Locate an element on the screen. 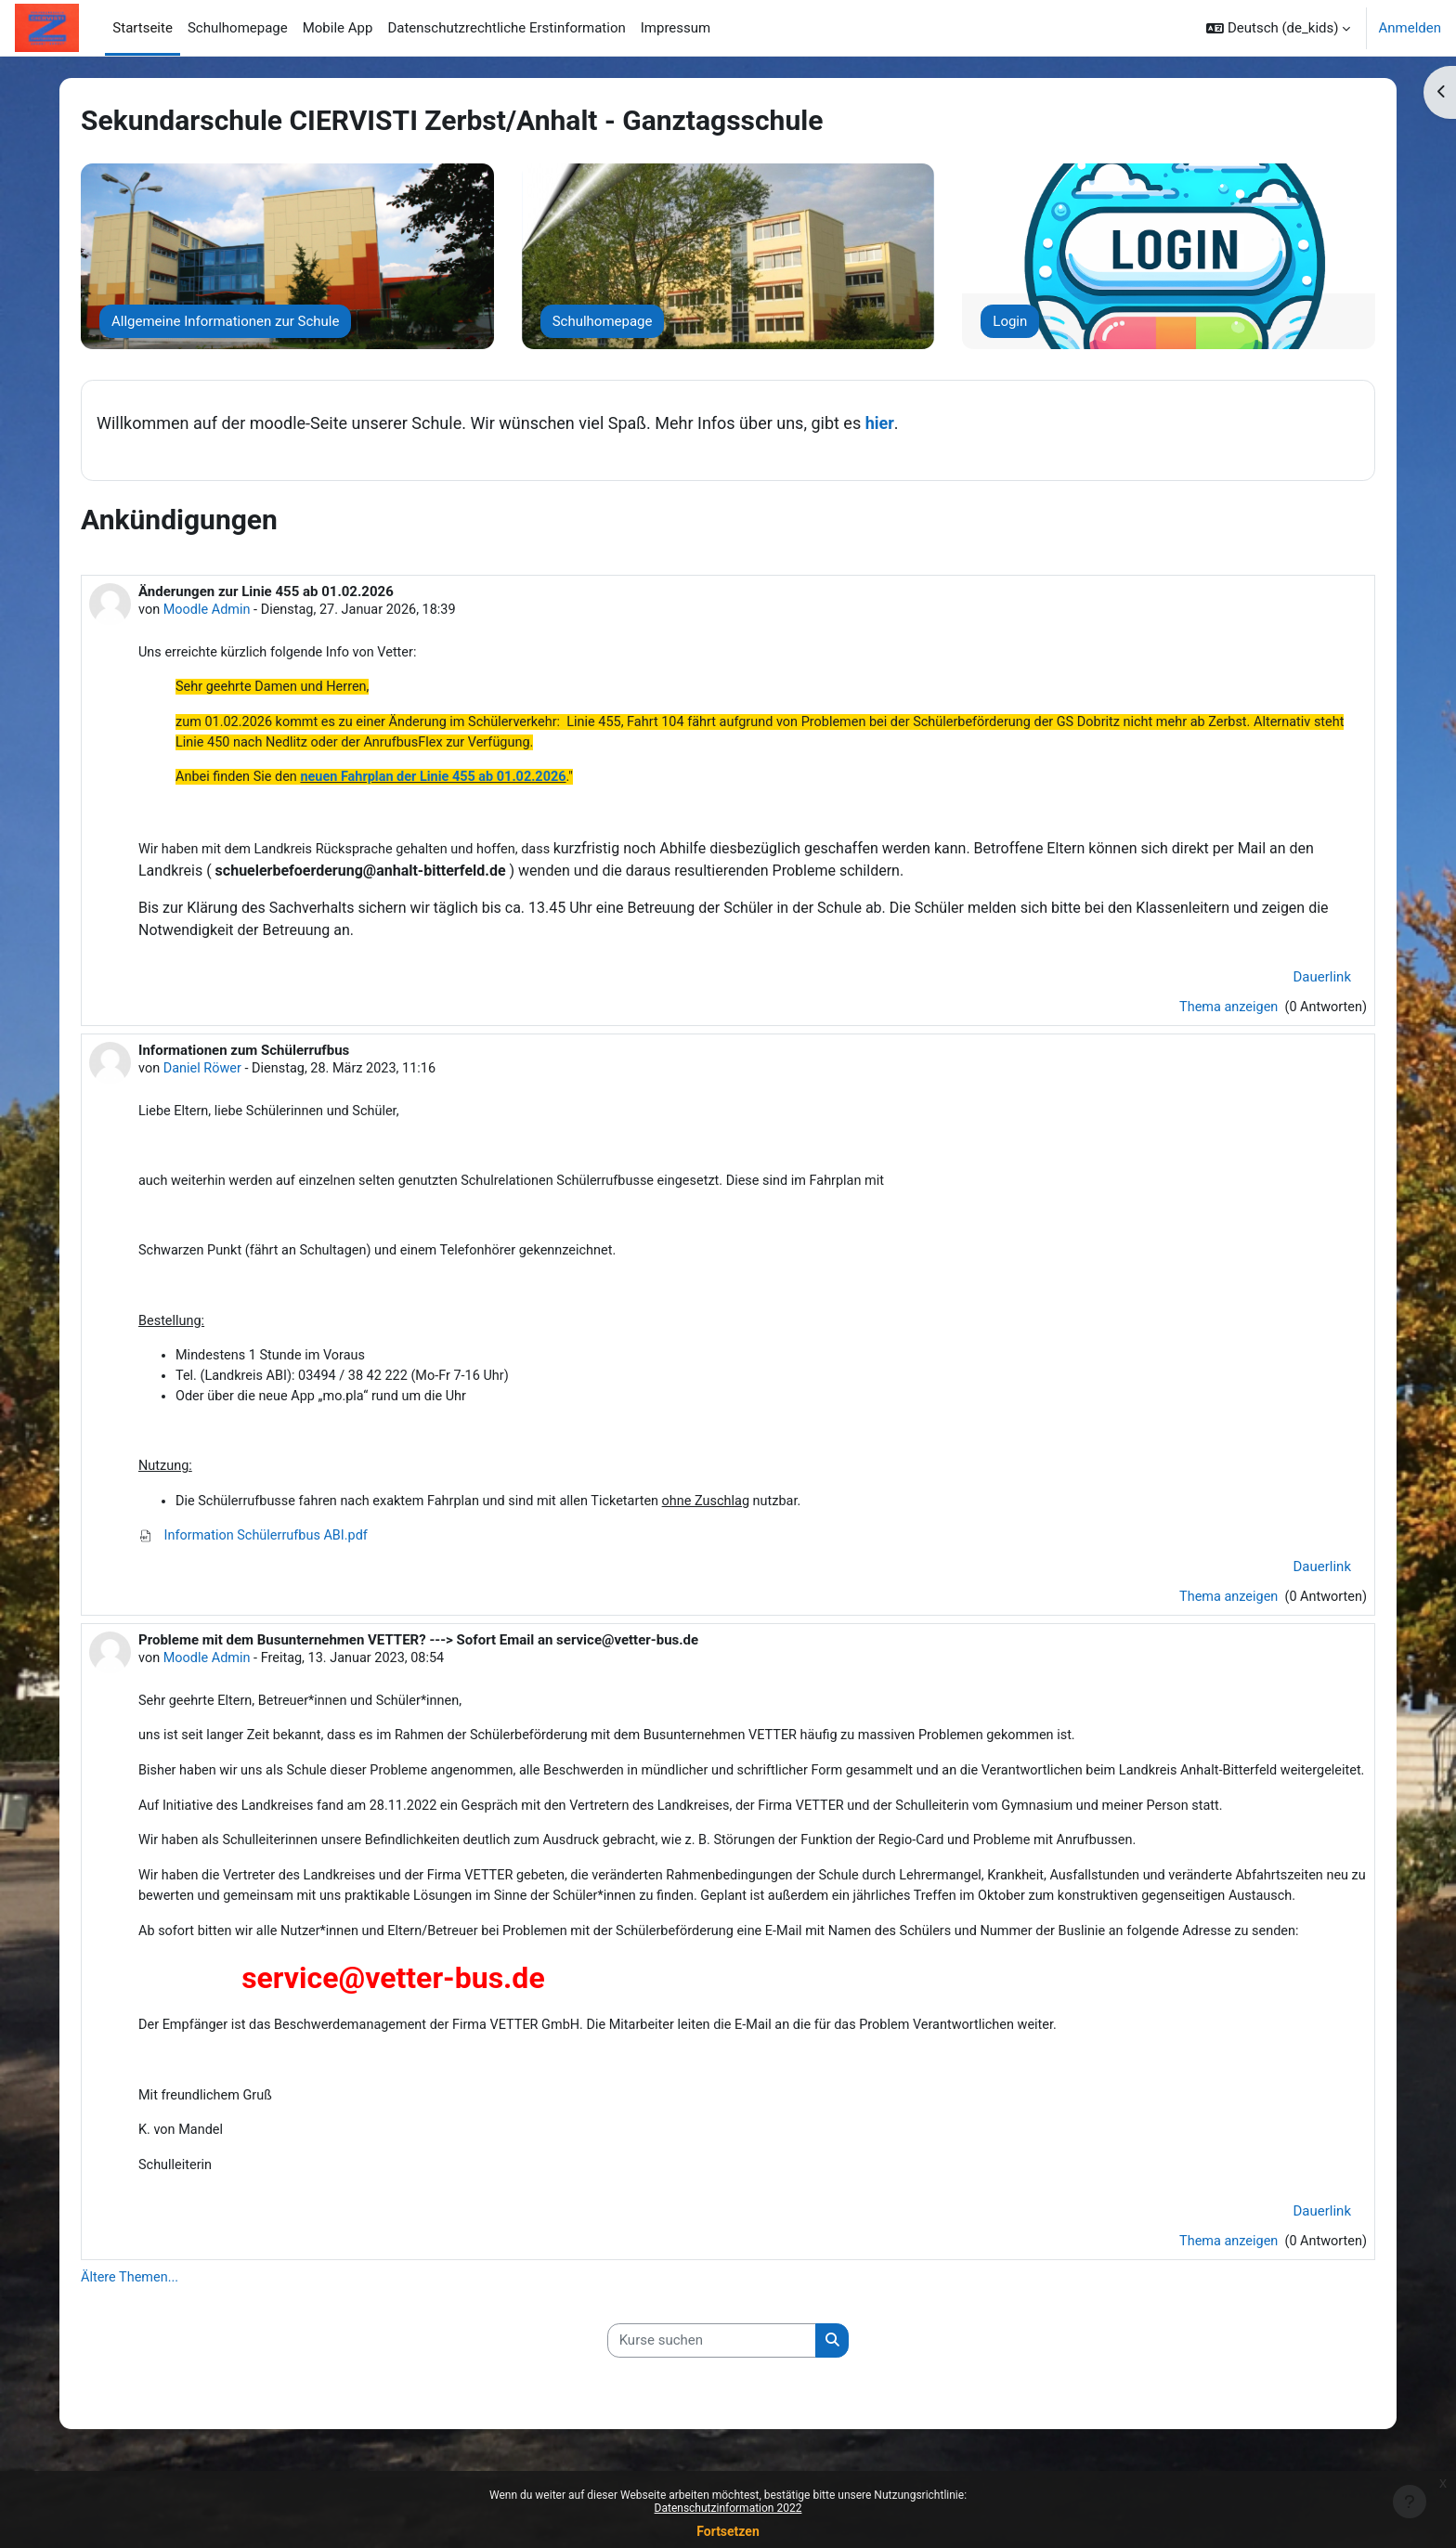 The image size is (1456, 2548). Daniel Röwer is located at coordinates (204, 1075).